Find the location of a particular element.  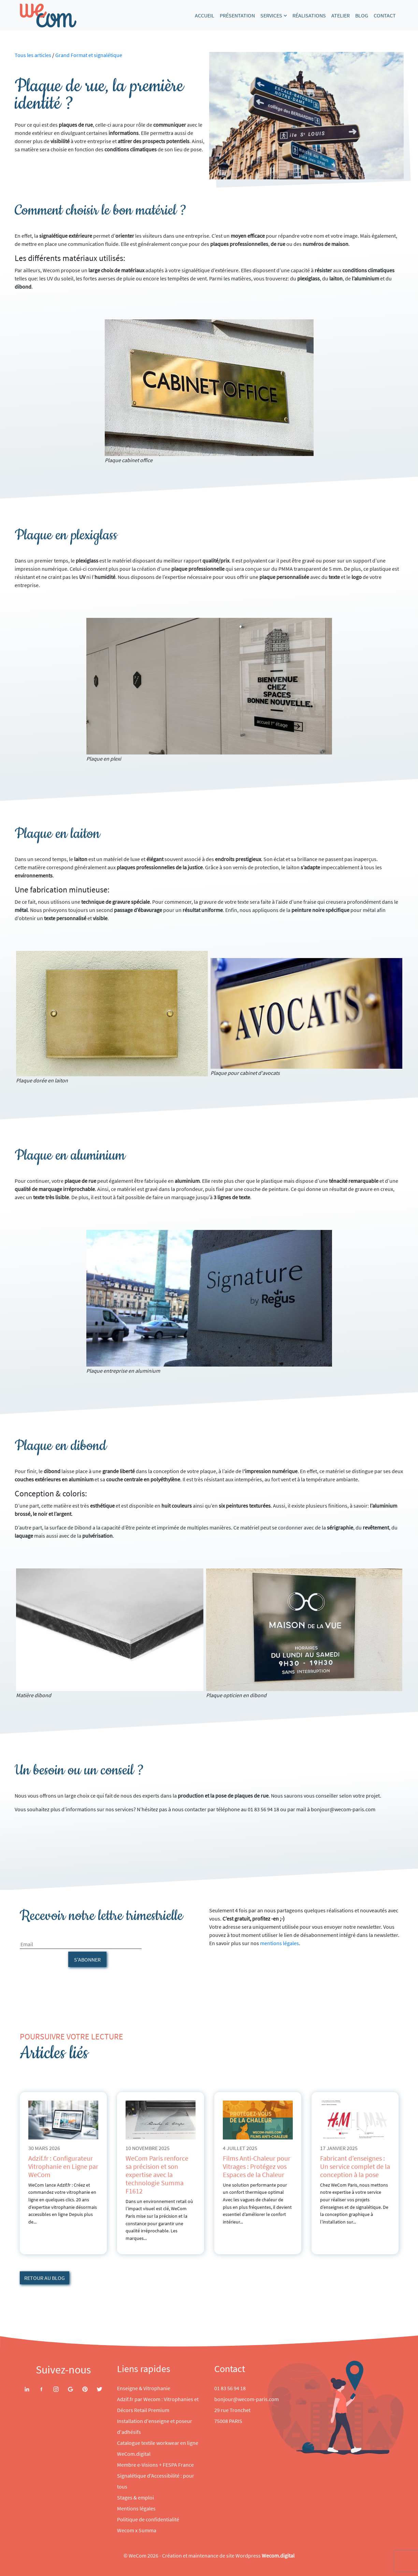

Tous les articles is located at coordinates (33, 55).